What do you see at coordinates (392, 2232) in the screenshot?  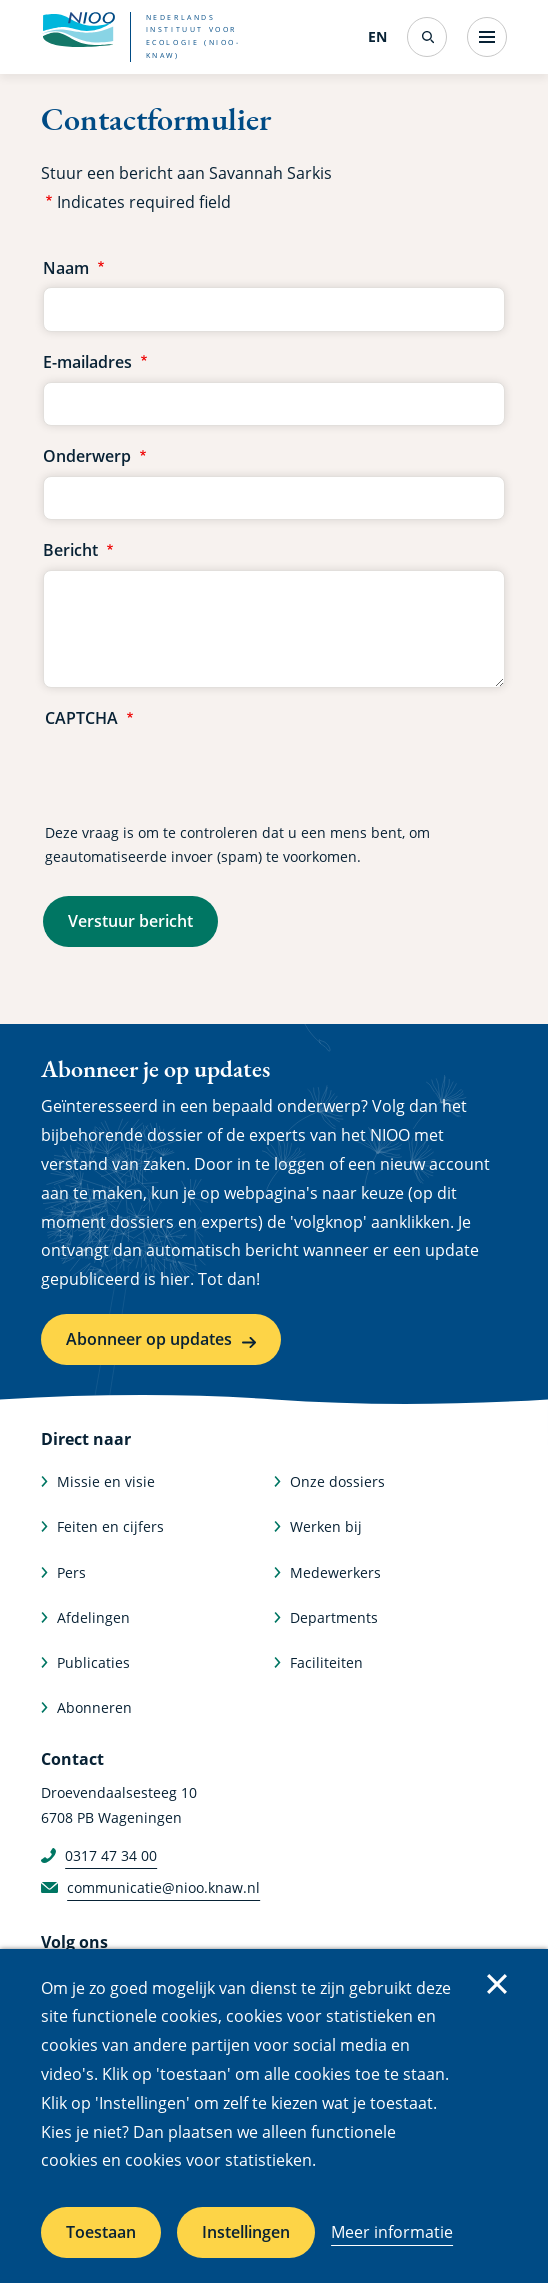 I see `Meer informatie [Meer informatie over cookies]` at bounding box center [392, 2232].